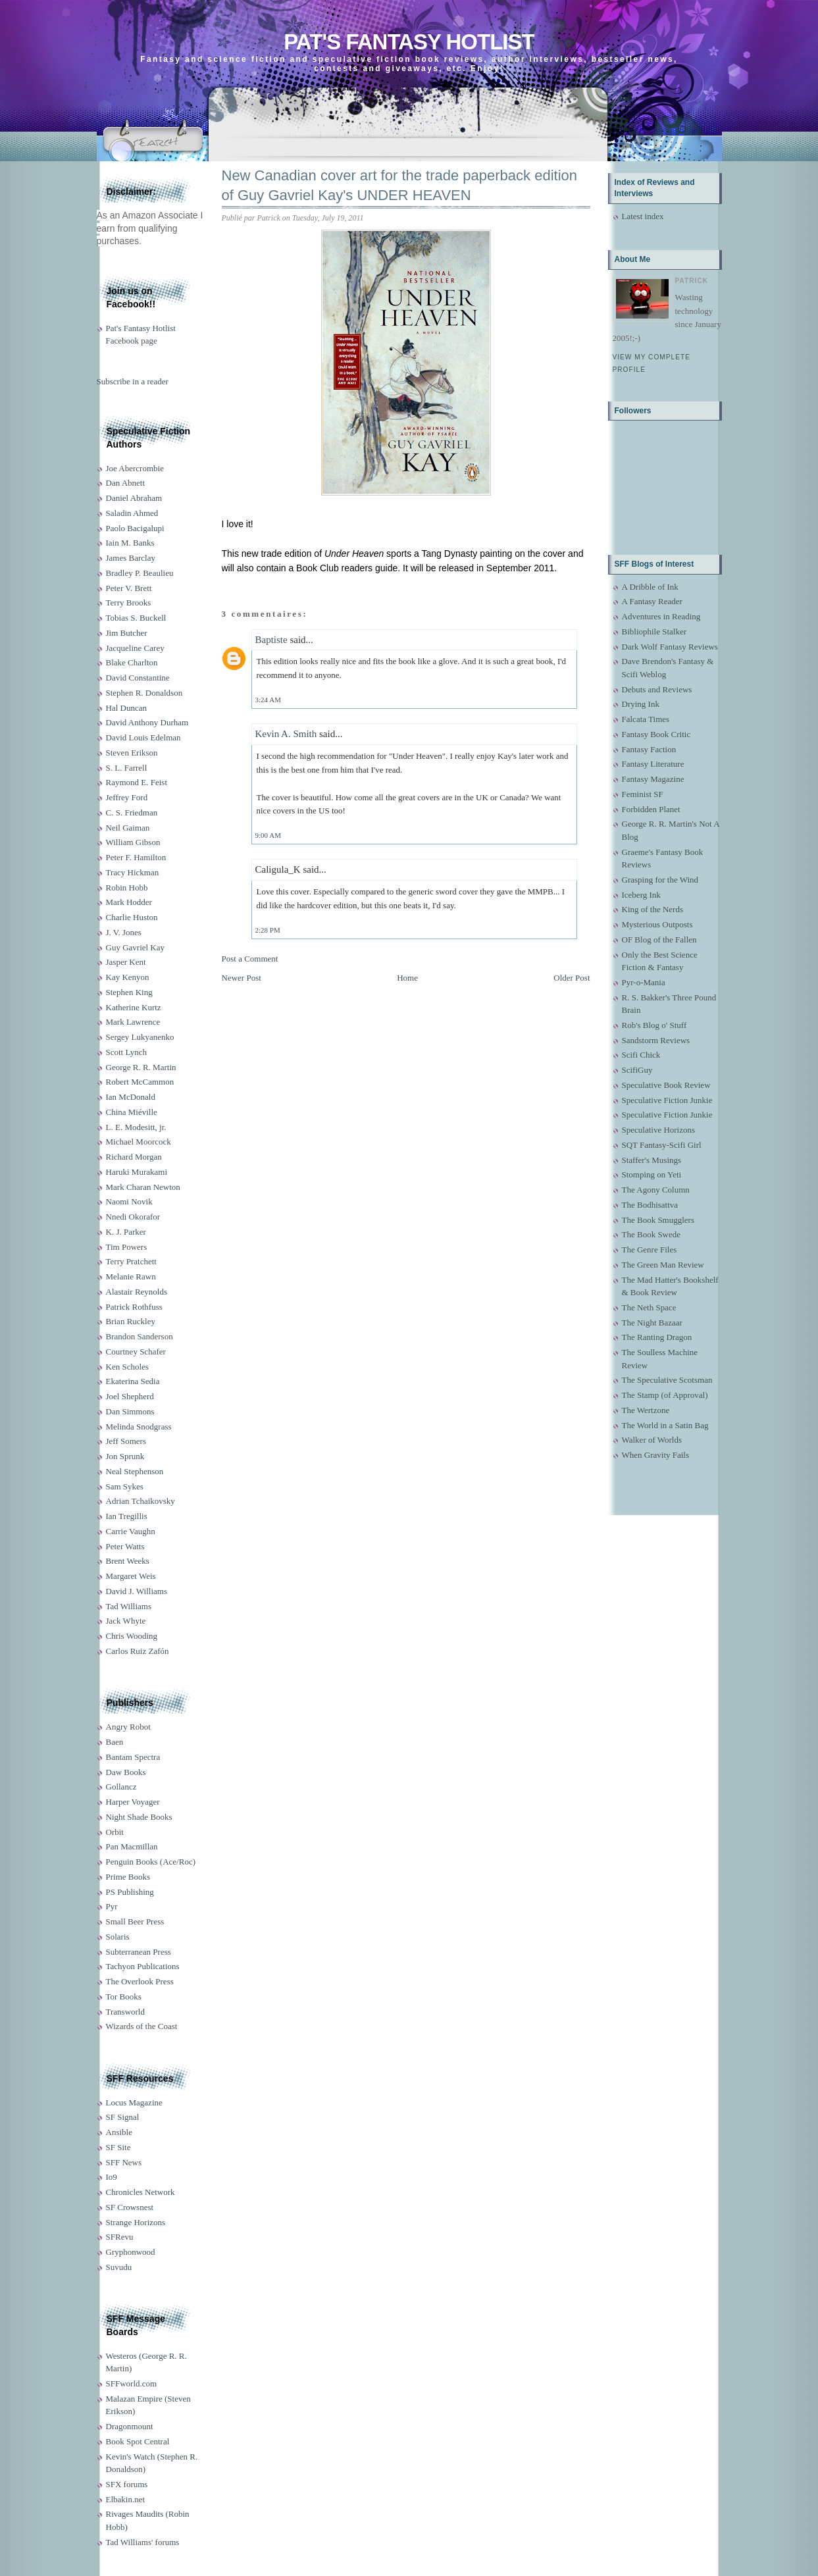 This screenshot has width=818, height=2576. Describe the element at coordinates (118, 1937) in the screenshot. I see `Solaris` at that location.